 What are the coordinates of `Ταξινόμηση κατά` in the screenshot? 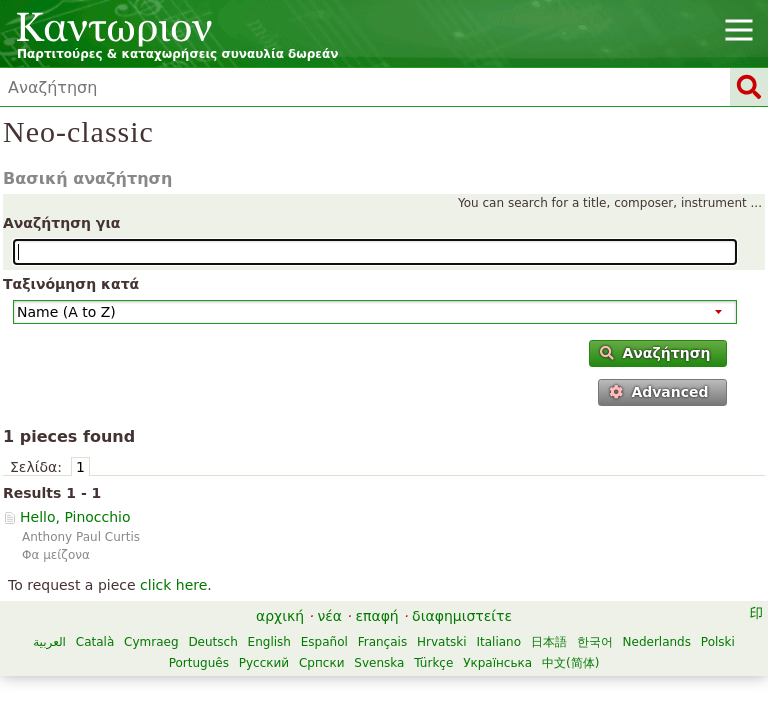 It's located at (71, 284).